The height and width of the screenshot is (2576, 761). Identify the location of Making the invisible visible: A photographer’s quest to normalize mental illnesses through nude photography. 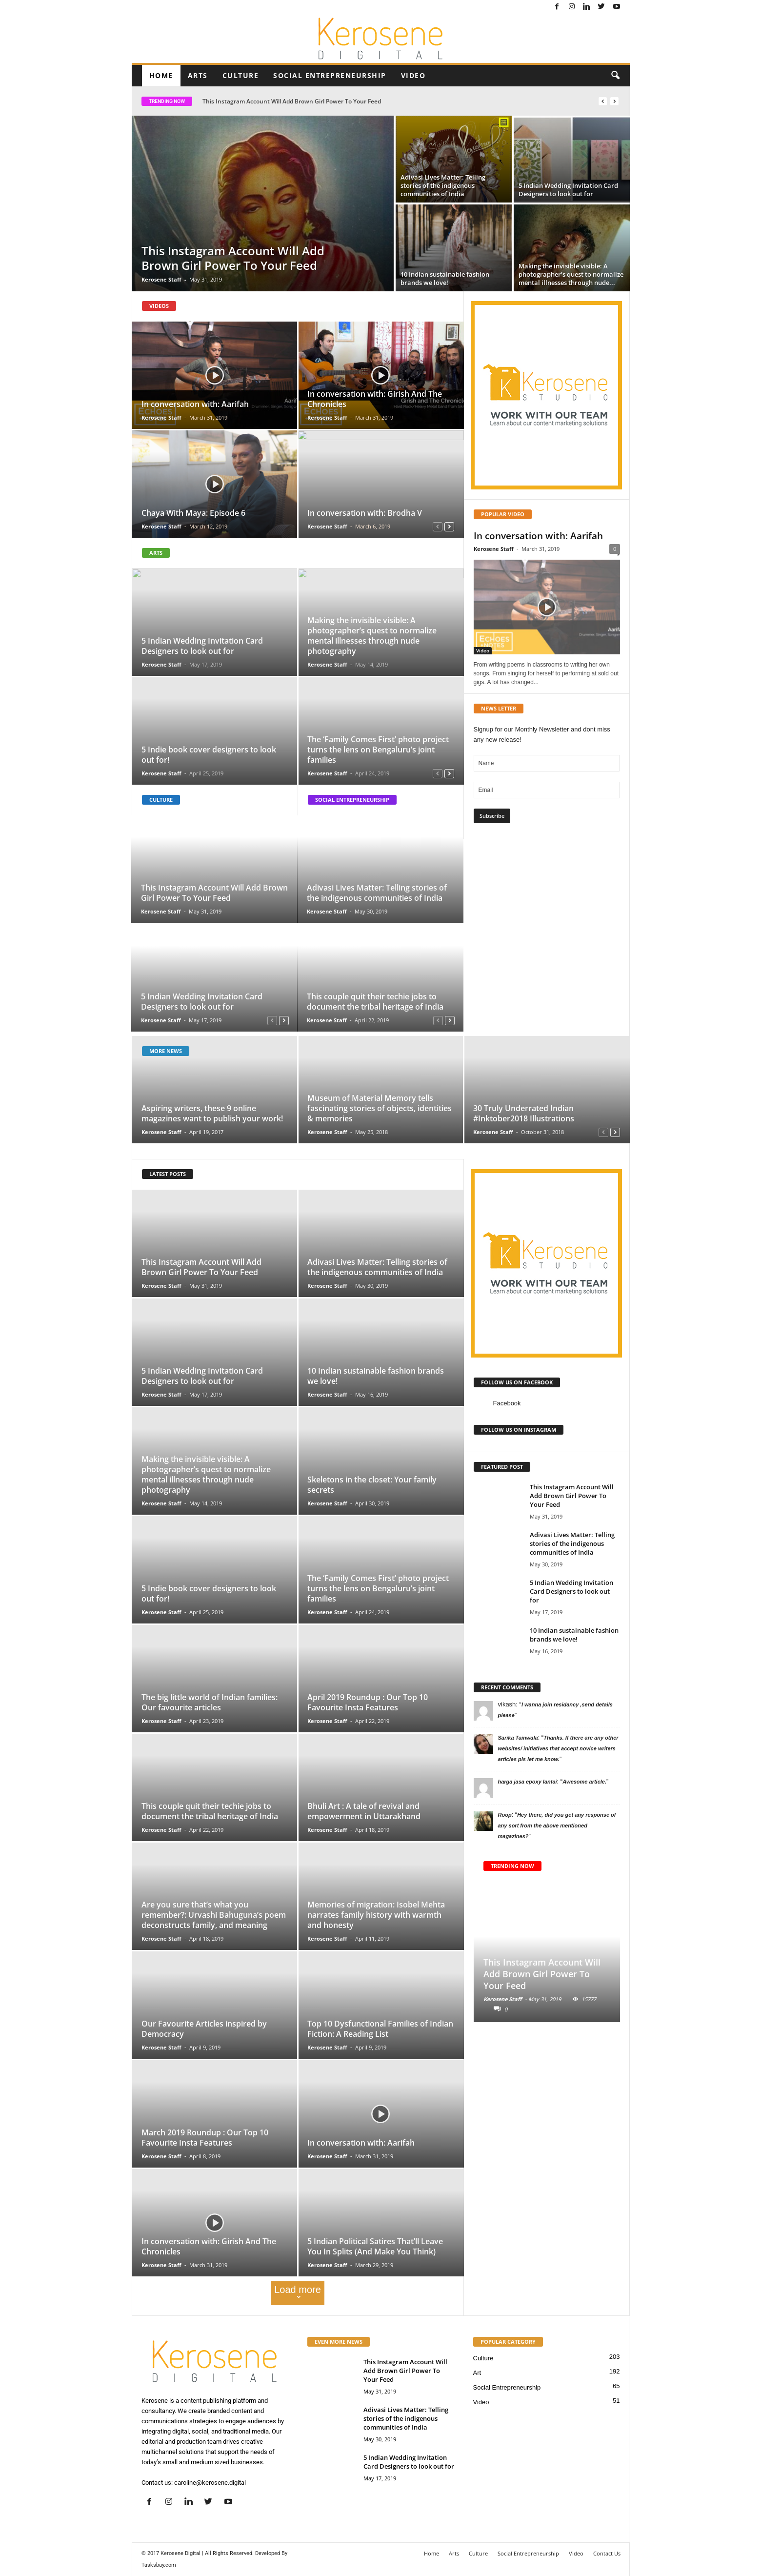
(372, 635).